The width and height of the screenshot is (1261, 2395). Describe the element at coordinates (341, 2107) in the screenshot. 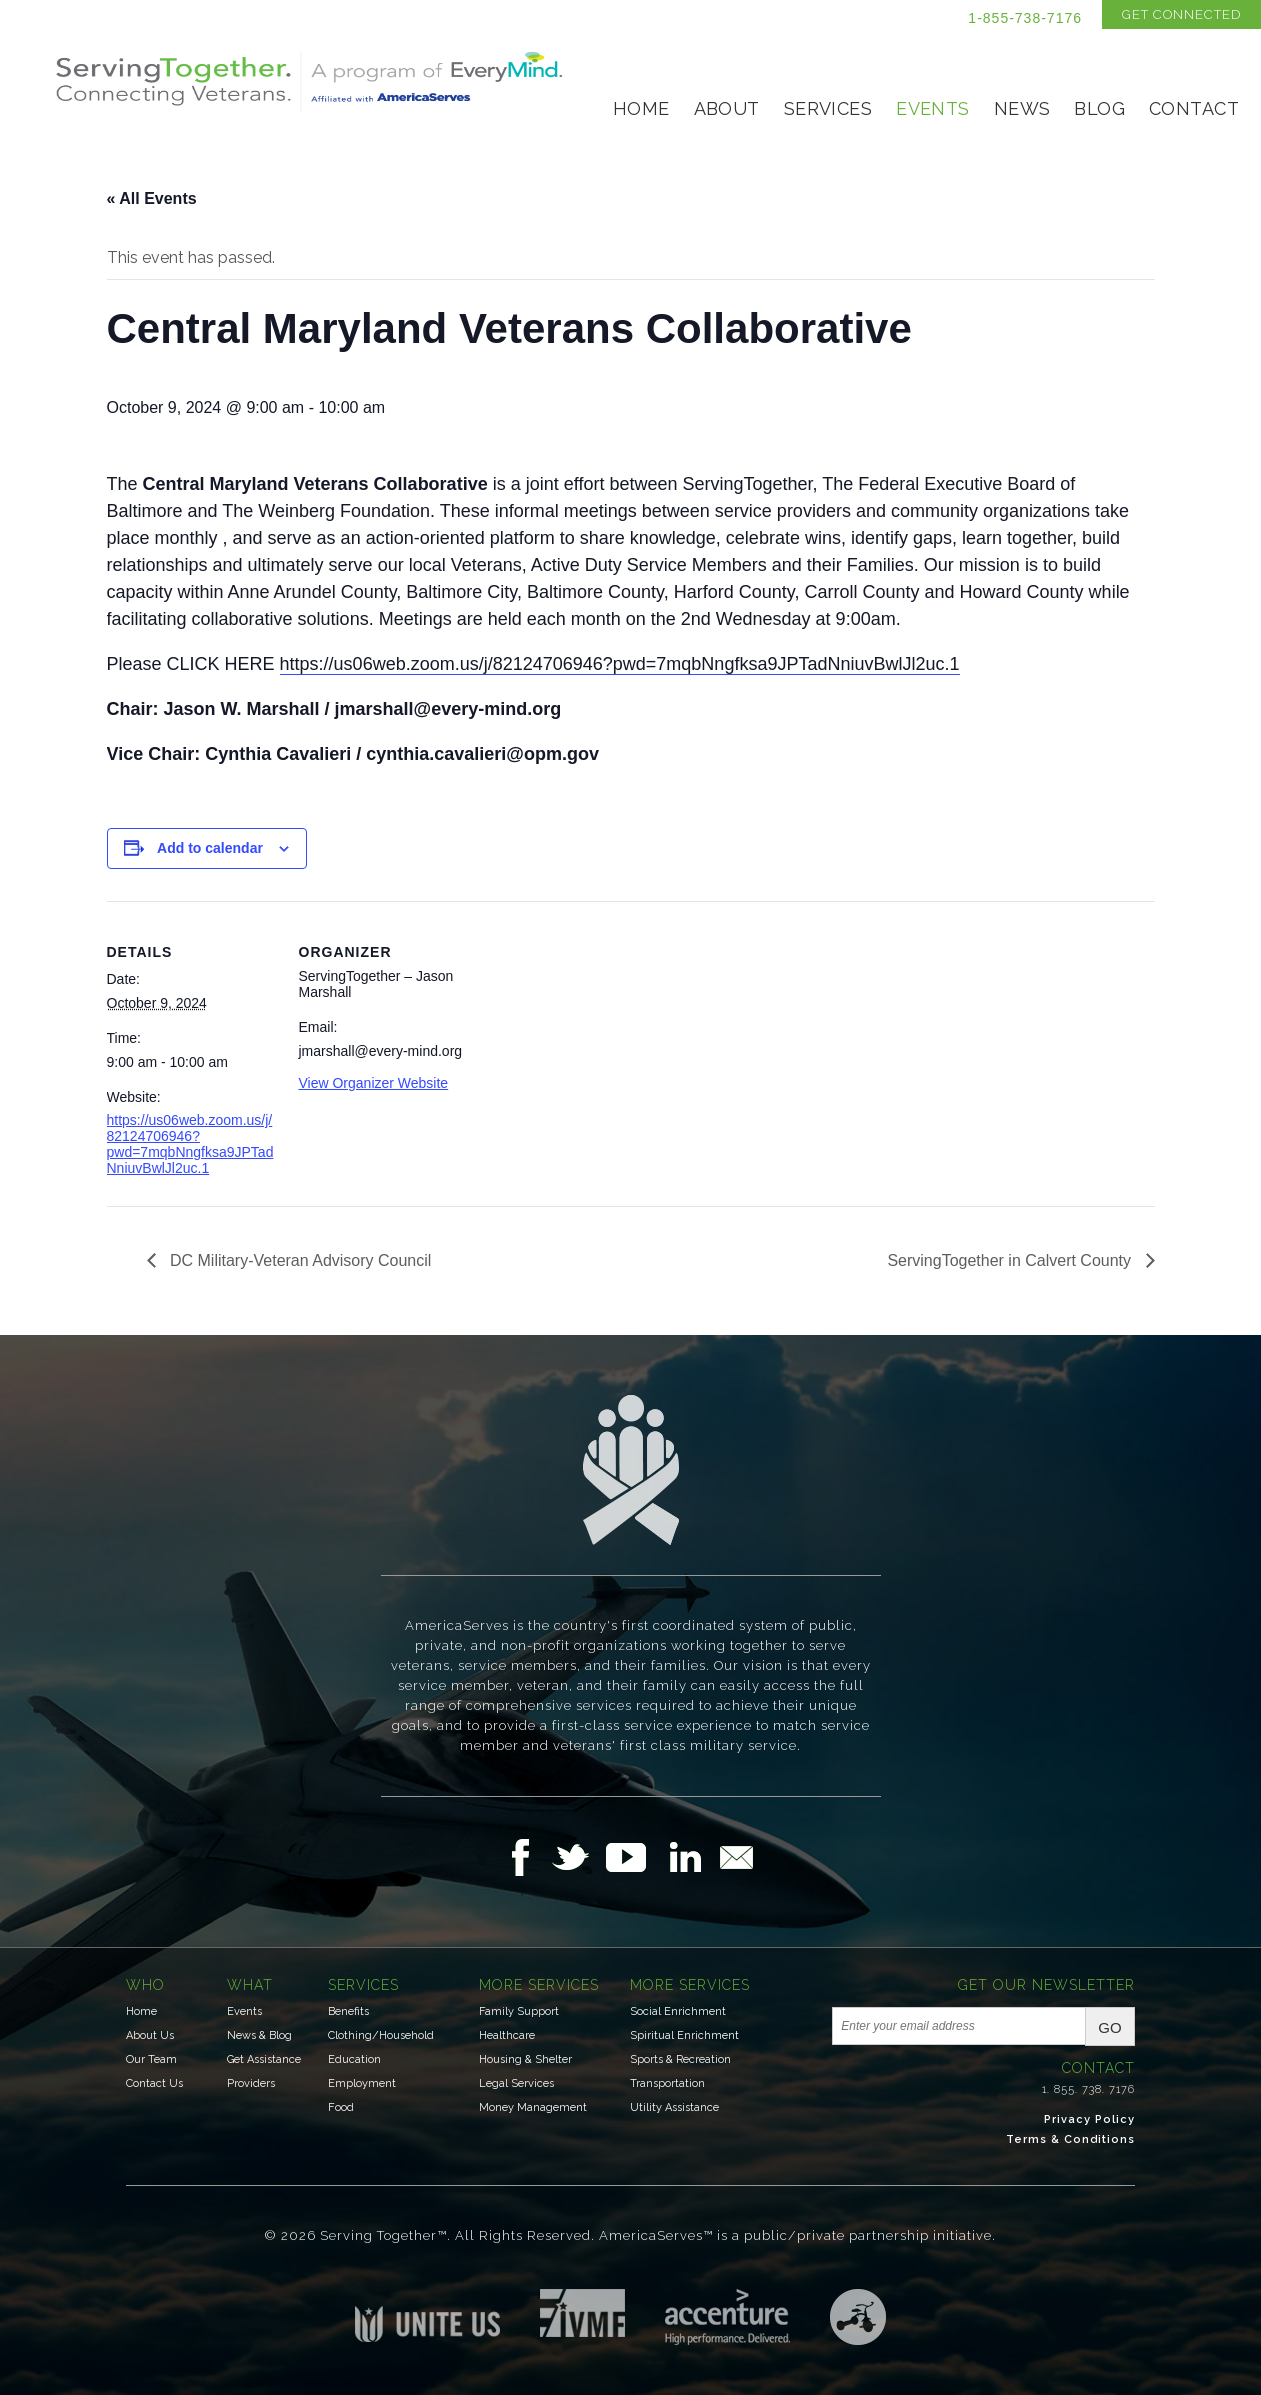

I see `Food` at that location.